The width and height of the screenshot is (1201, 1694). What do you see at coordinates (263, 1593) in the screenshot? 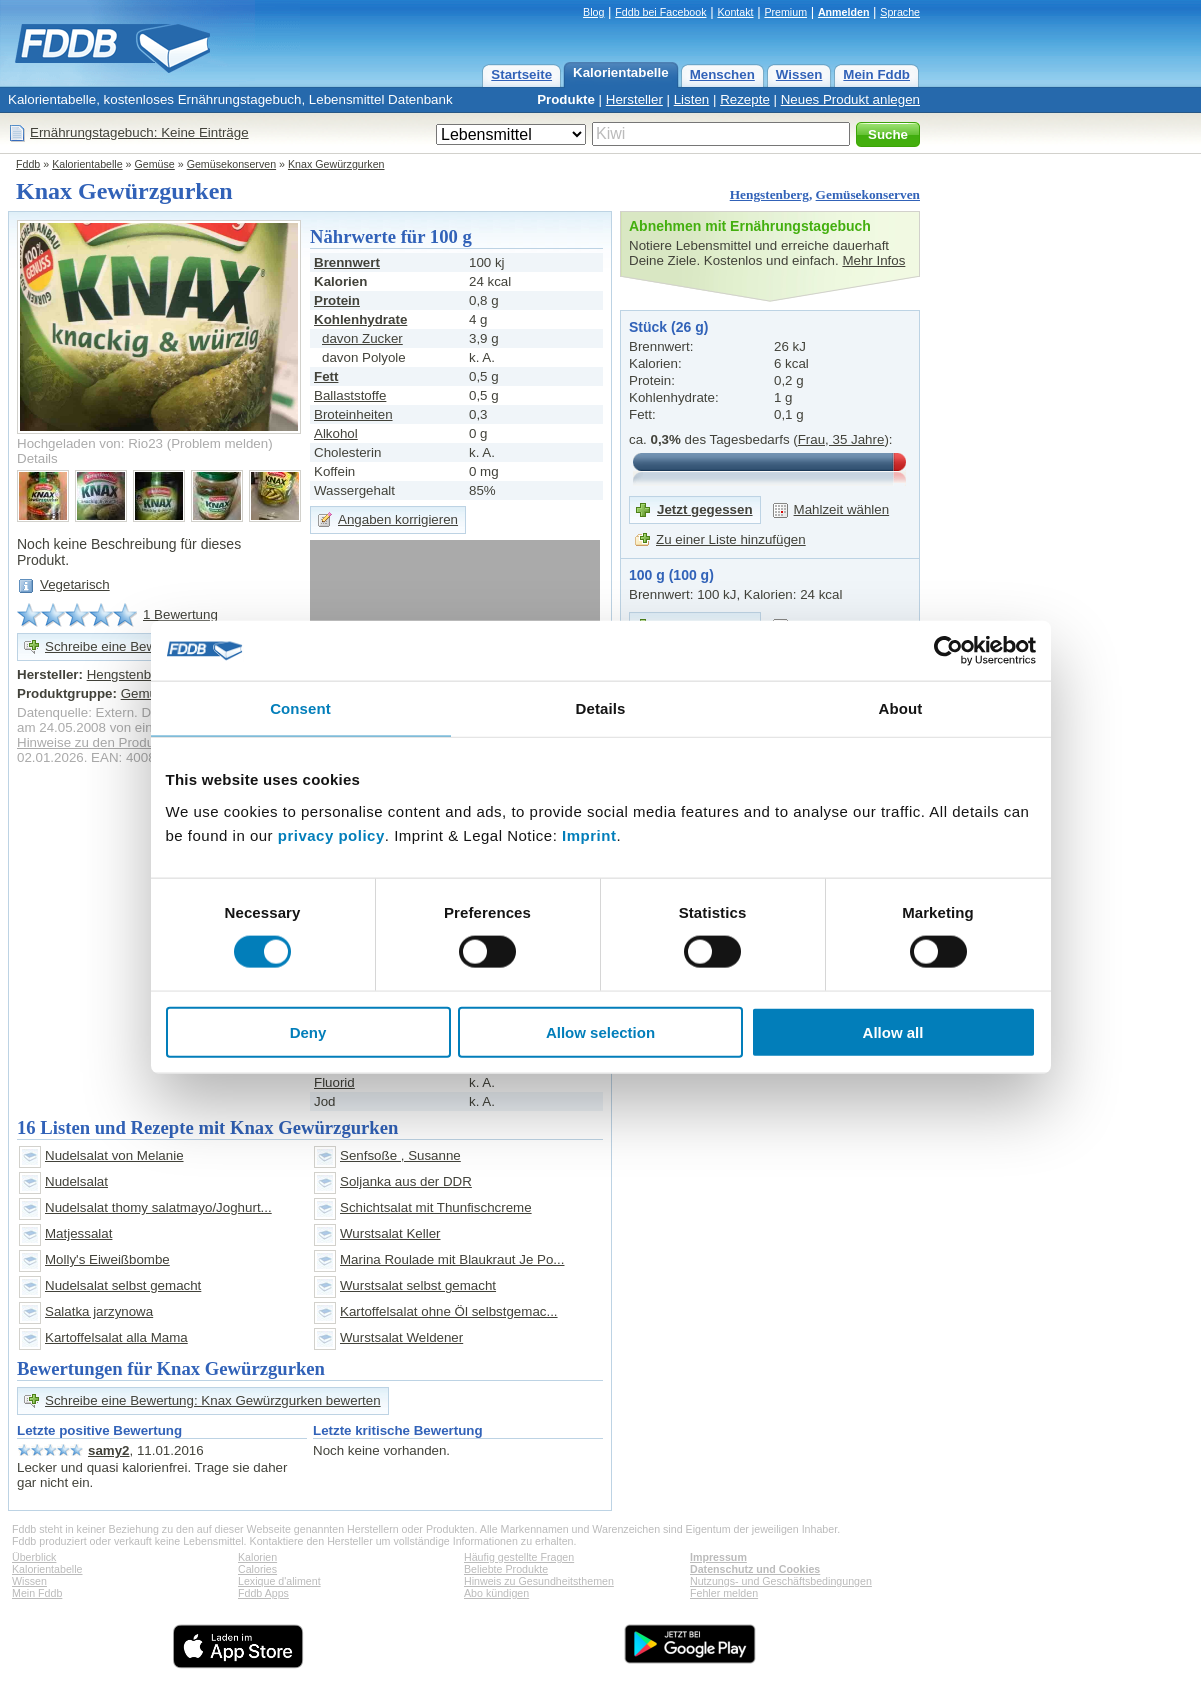
I see `Fddb Apps` at bounding box center [263, 1593].